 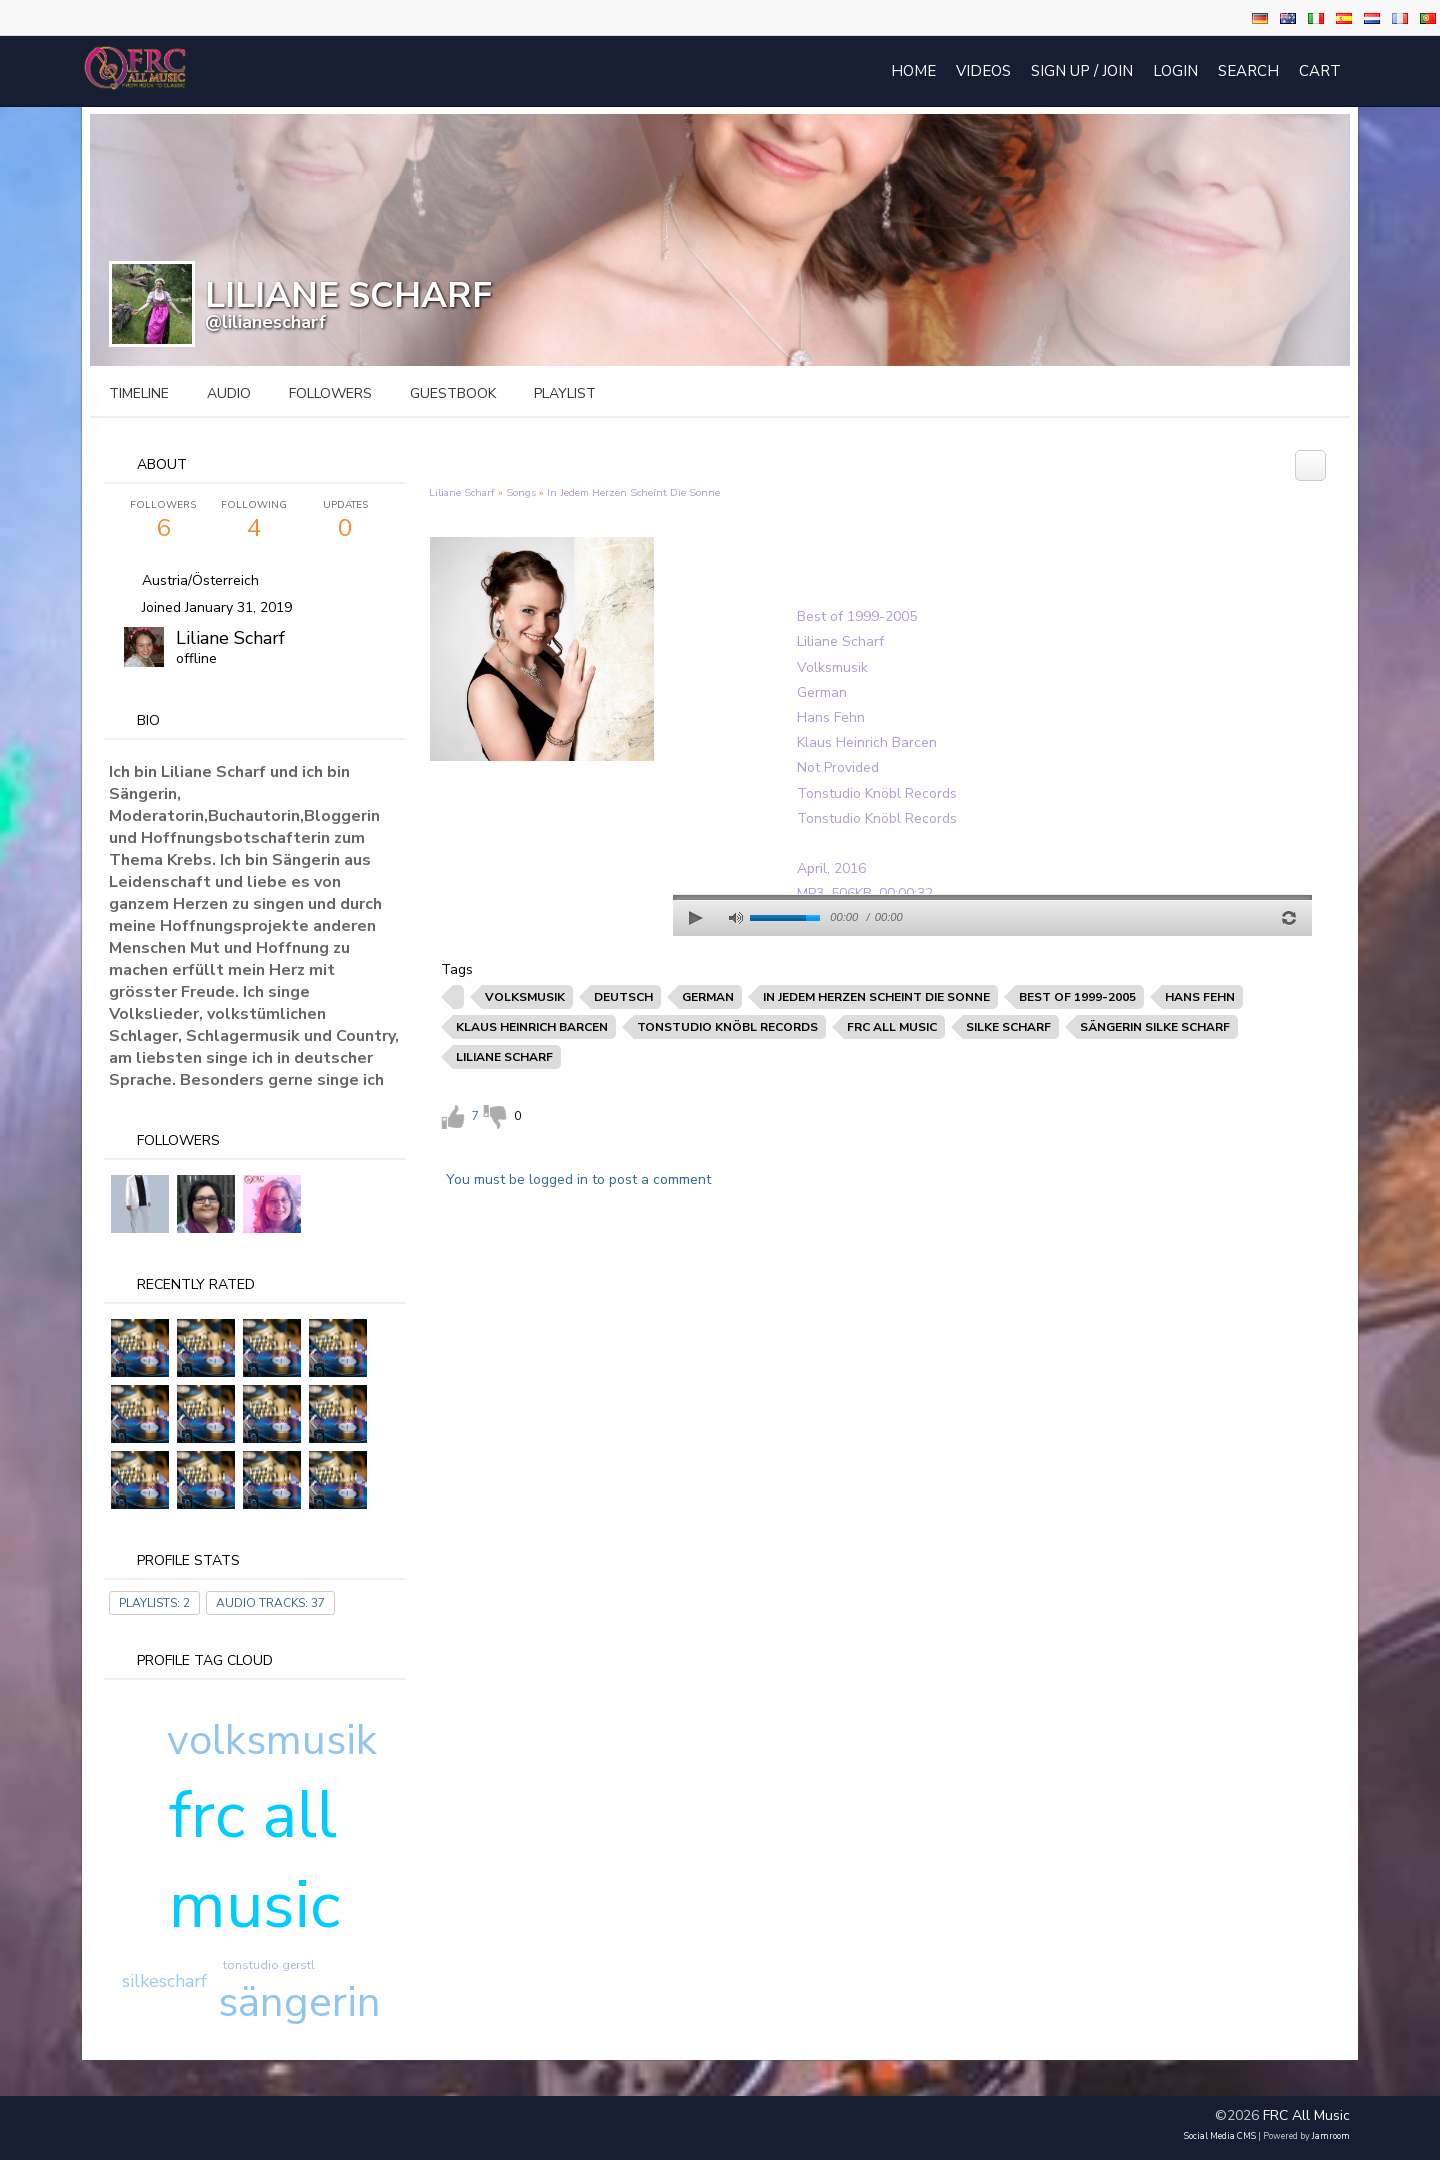 I want to click on Songs, so click(x=521, y=492).